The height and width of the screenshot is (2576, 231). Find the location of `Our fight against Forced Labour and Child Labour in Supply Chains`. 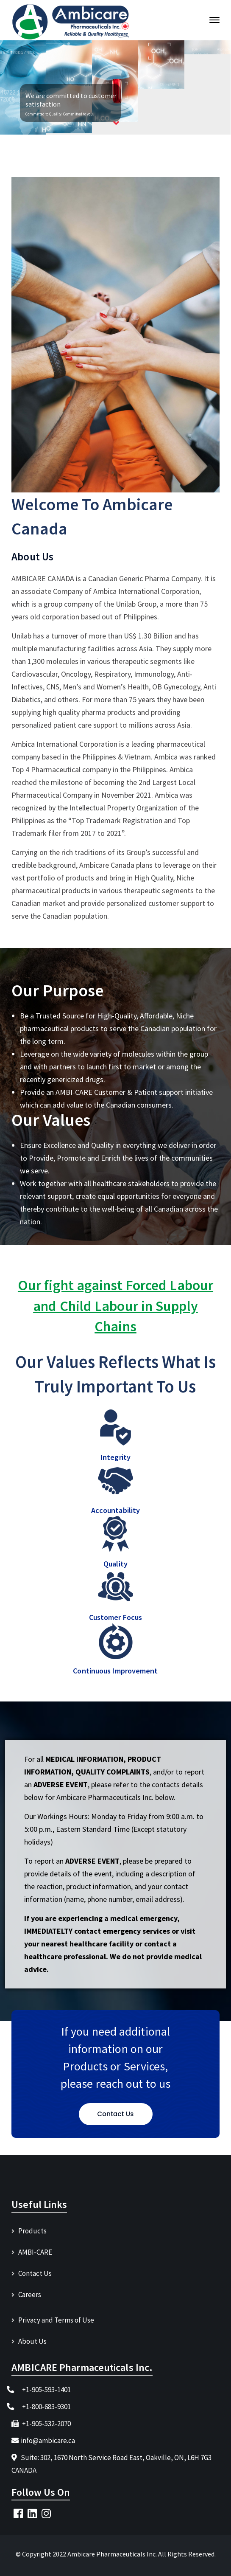

Our fight against Forced Labour and Child Labour in Supply Chains is located at coordinates (115, 1305).